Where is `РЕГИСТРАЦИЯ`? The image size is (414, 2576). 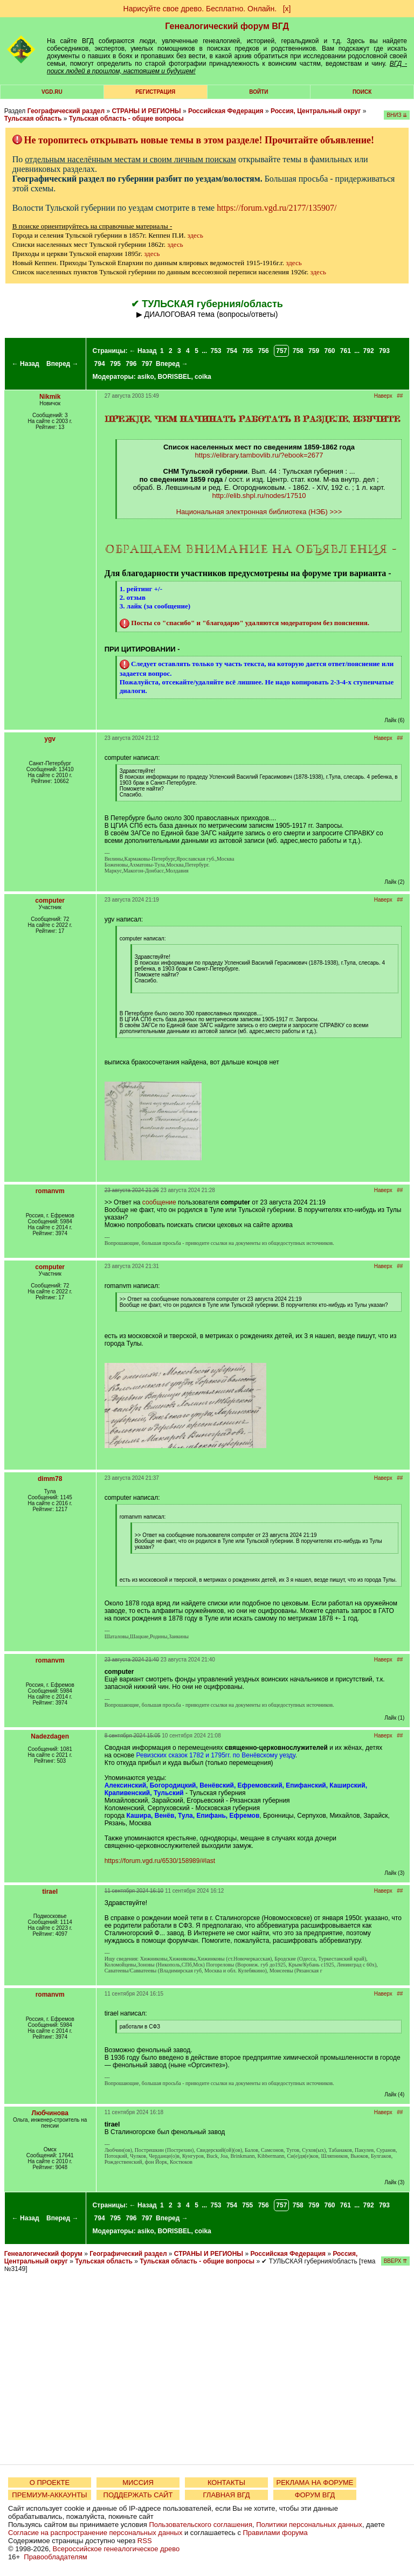 РЕГИСТРАЦИЯ is located at coordinates (155, 92).